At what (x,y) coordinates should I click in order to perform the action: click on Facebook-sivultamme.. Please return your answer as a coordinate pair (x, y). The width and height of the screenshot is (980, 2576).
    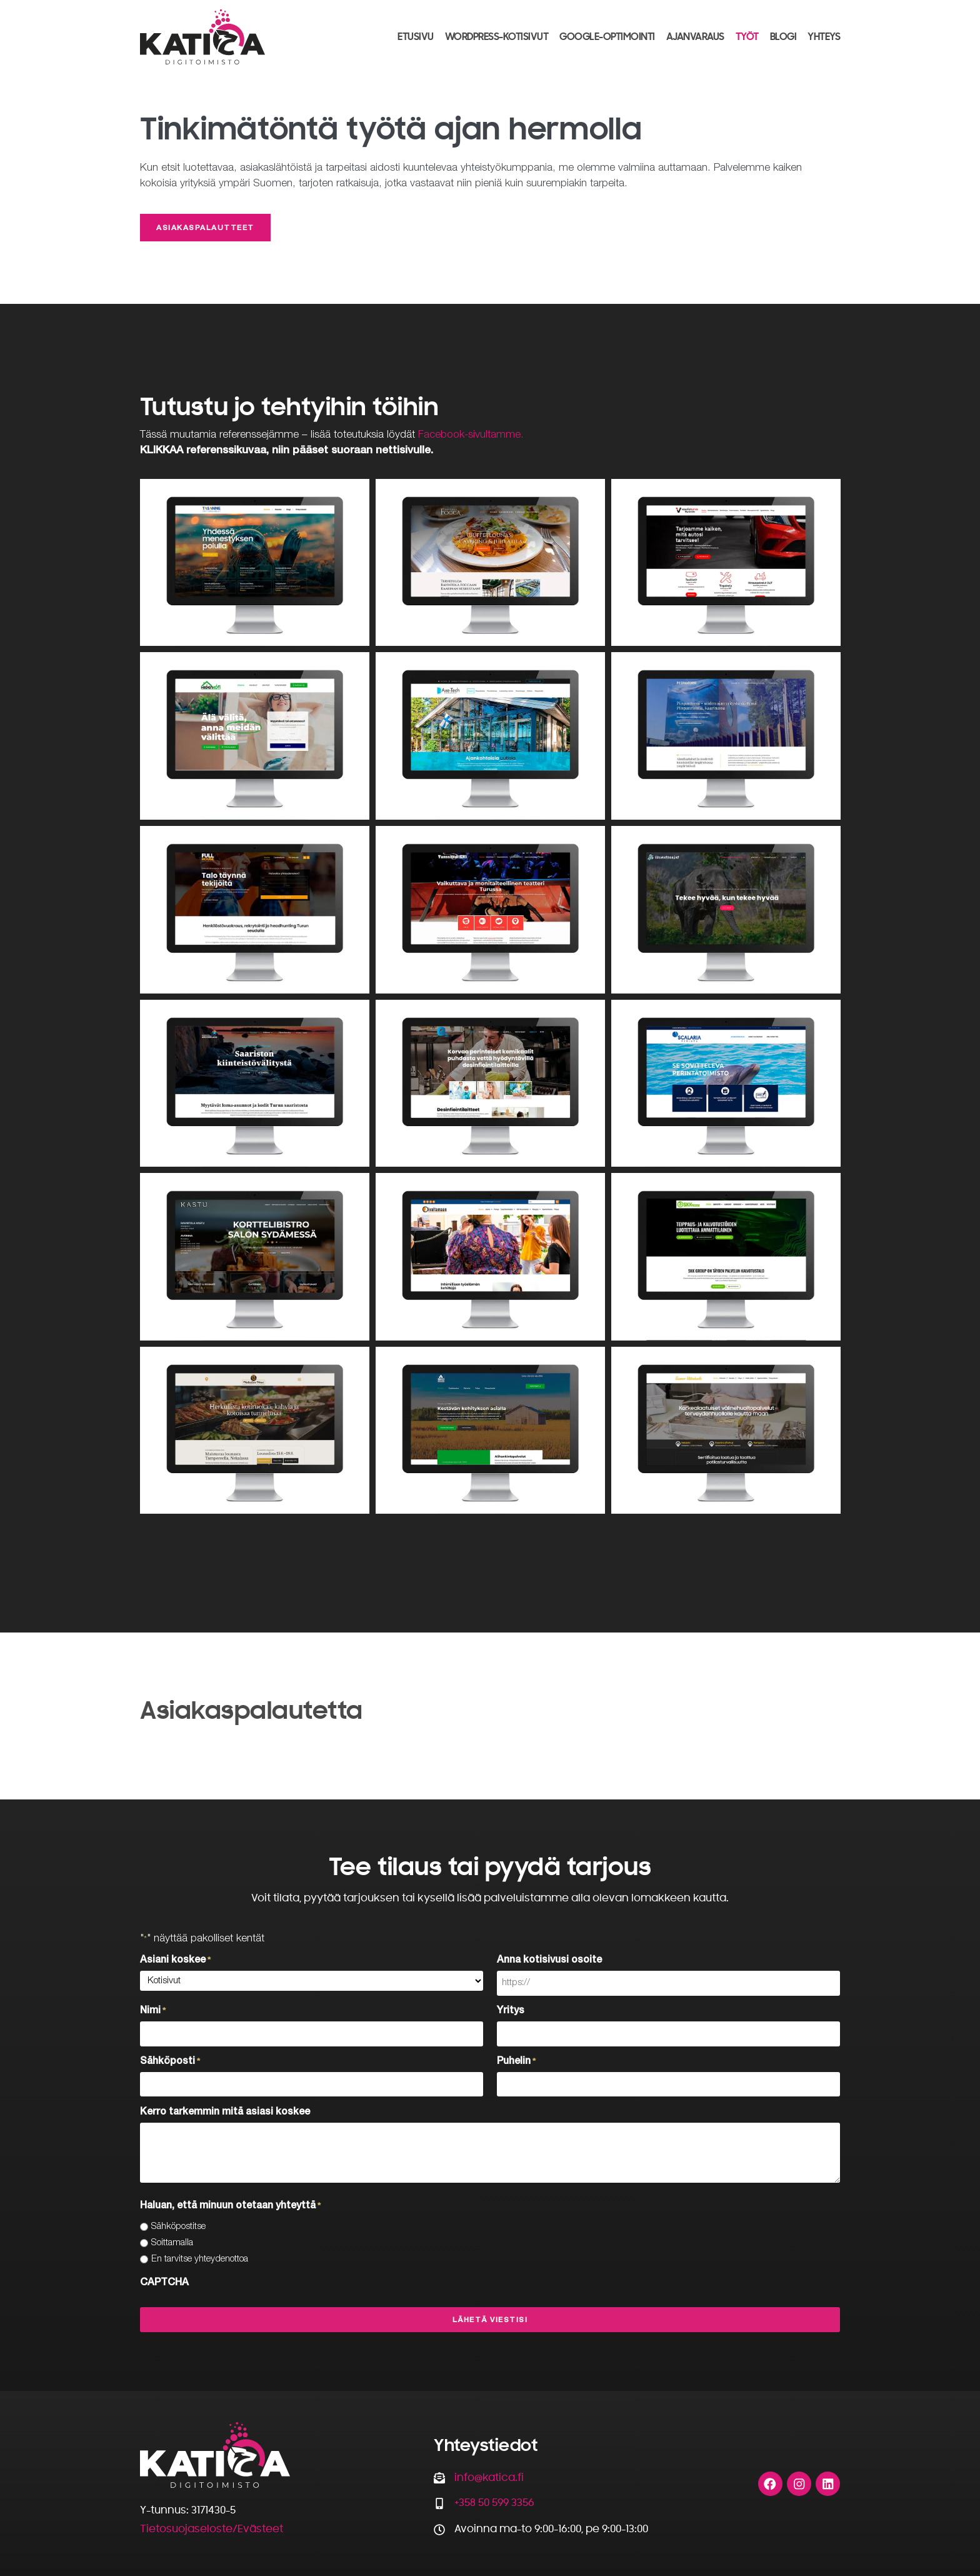
    Looking at the image, I should click on (471, 435).